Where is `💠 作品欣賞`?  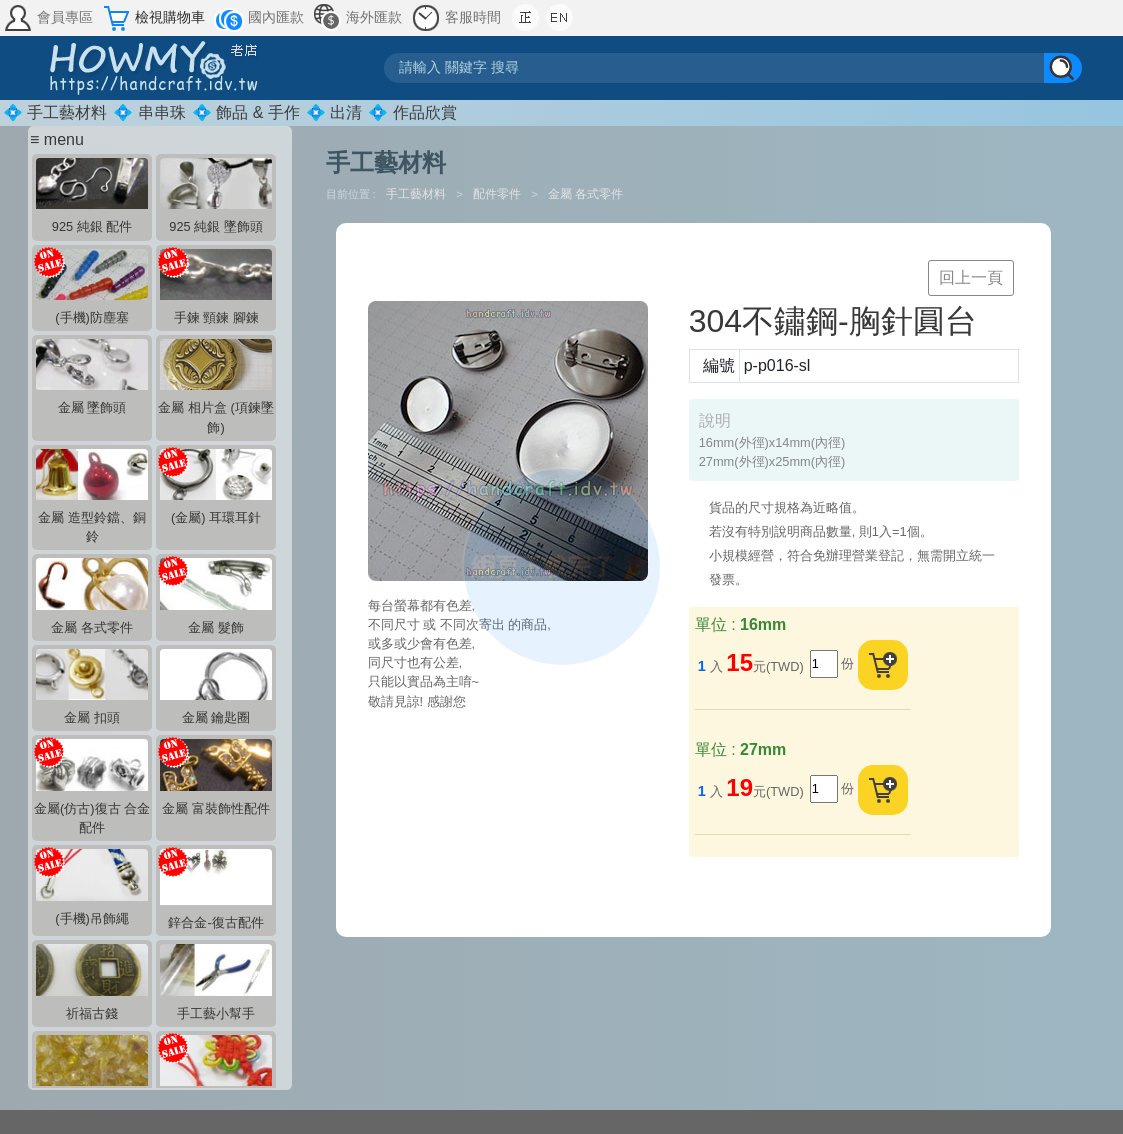 💠 作品欣賞 is located at coordinates (412, 112).